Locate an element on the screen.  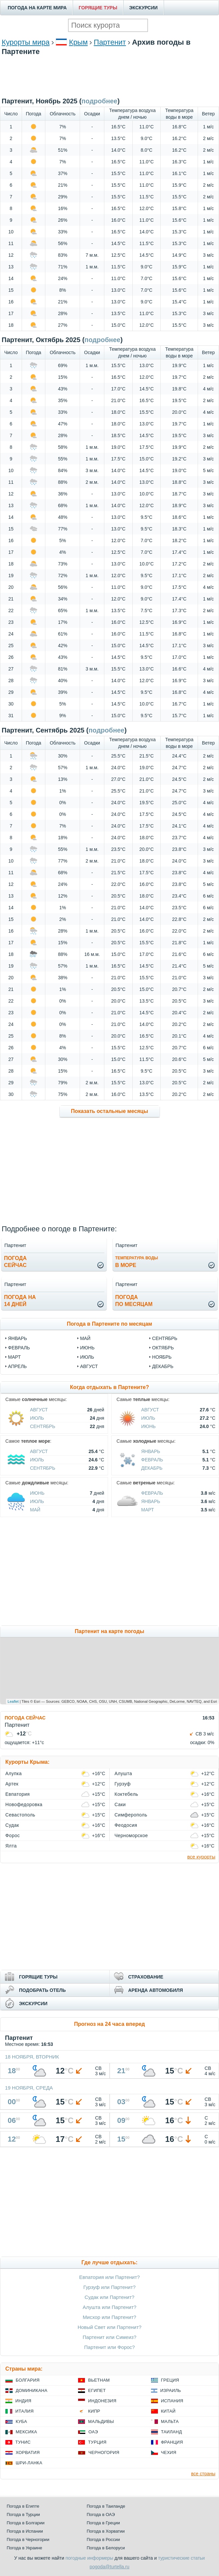
ноябрь is located at coordinates (162, 1357).